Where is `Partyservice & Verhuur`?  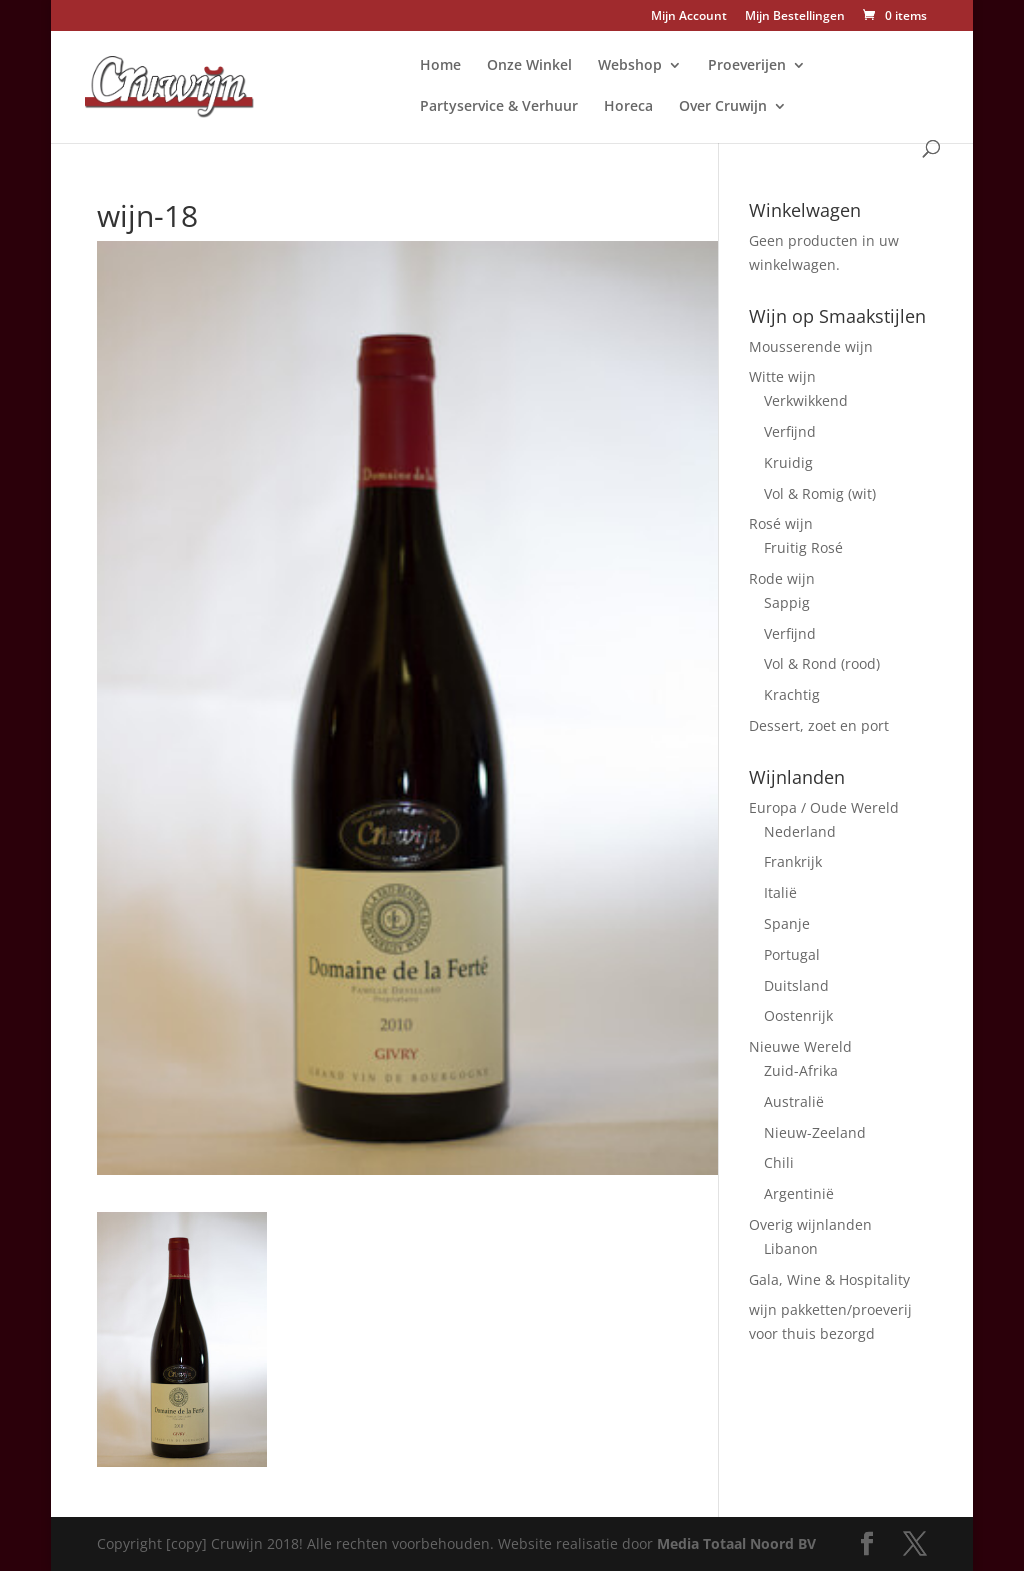
Partyservice & Verhuur is located at coordinates (499, 107).